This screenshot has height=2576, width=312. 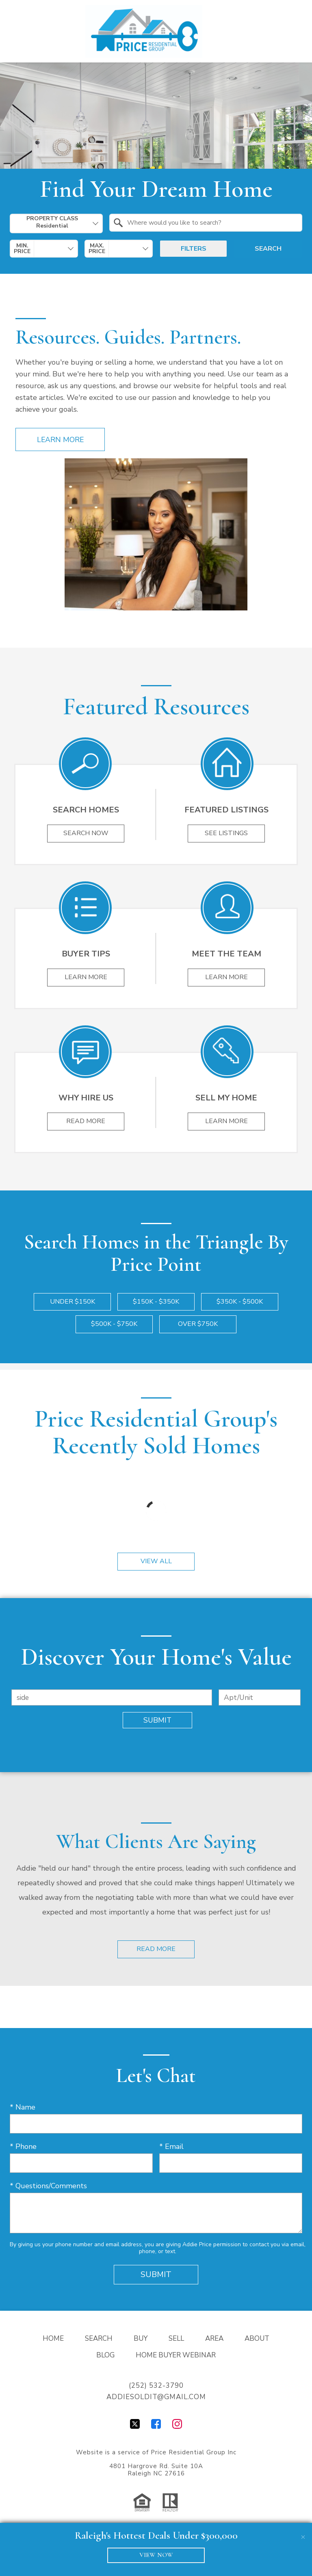 I want to click on Submit, so click(x=157, y=1720).